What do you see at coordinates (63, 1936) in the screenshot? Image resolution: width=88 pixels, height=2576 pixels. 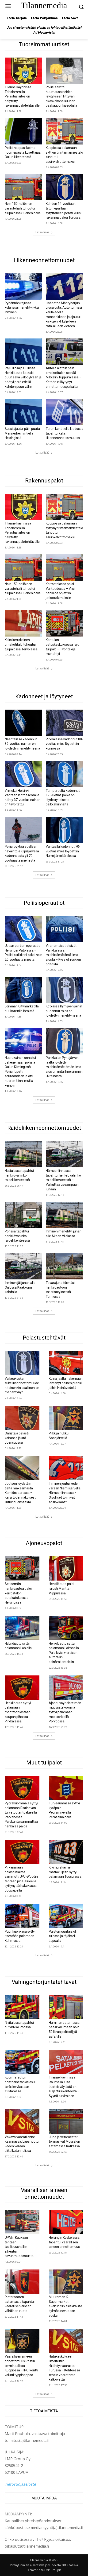 I see `Puistomuuntaja oli tulessa ja räjähteli Lapualla` at bounding box center [63, 1936].